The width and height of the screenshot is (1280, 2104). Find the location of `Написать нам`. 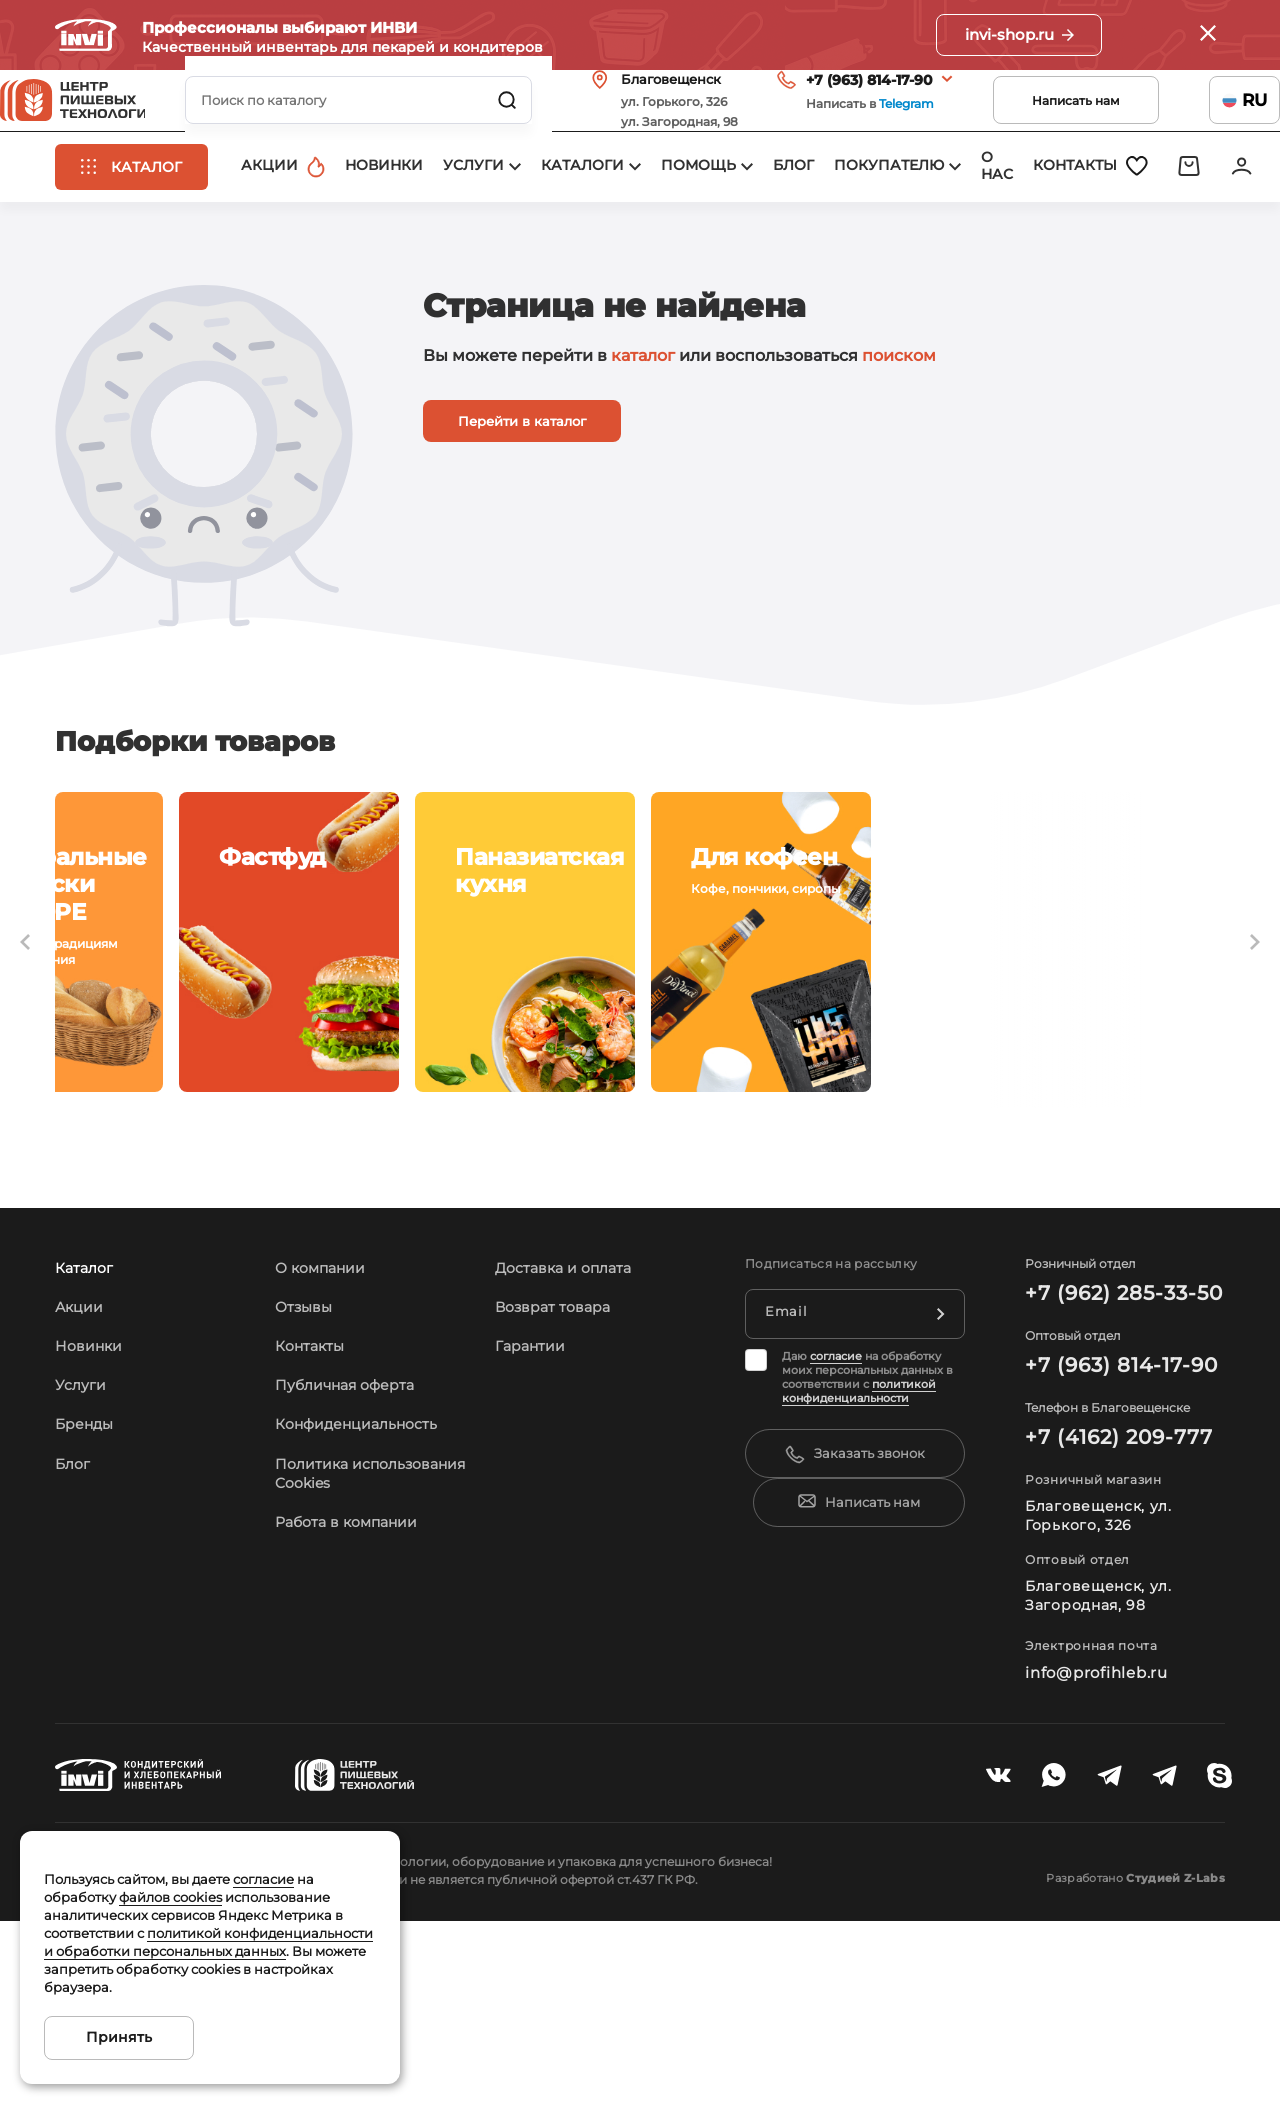

Написать нам is located at coordinates (1021, 127).